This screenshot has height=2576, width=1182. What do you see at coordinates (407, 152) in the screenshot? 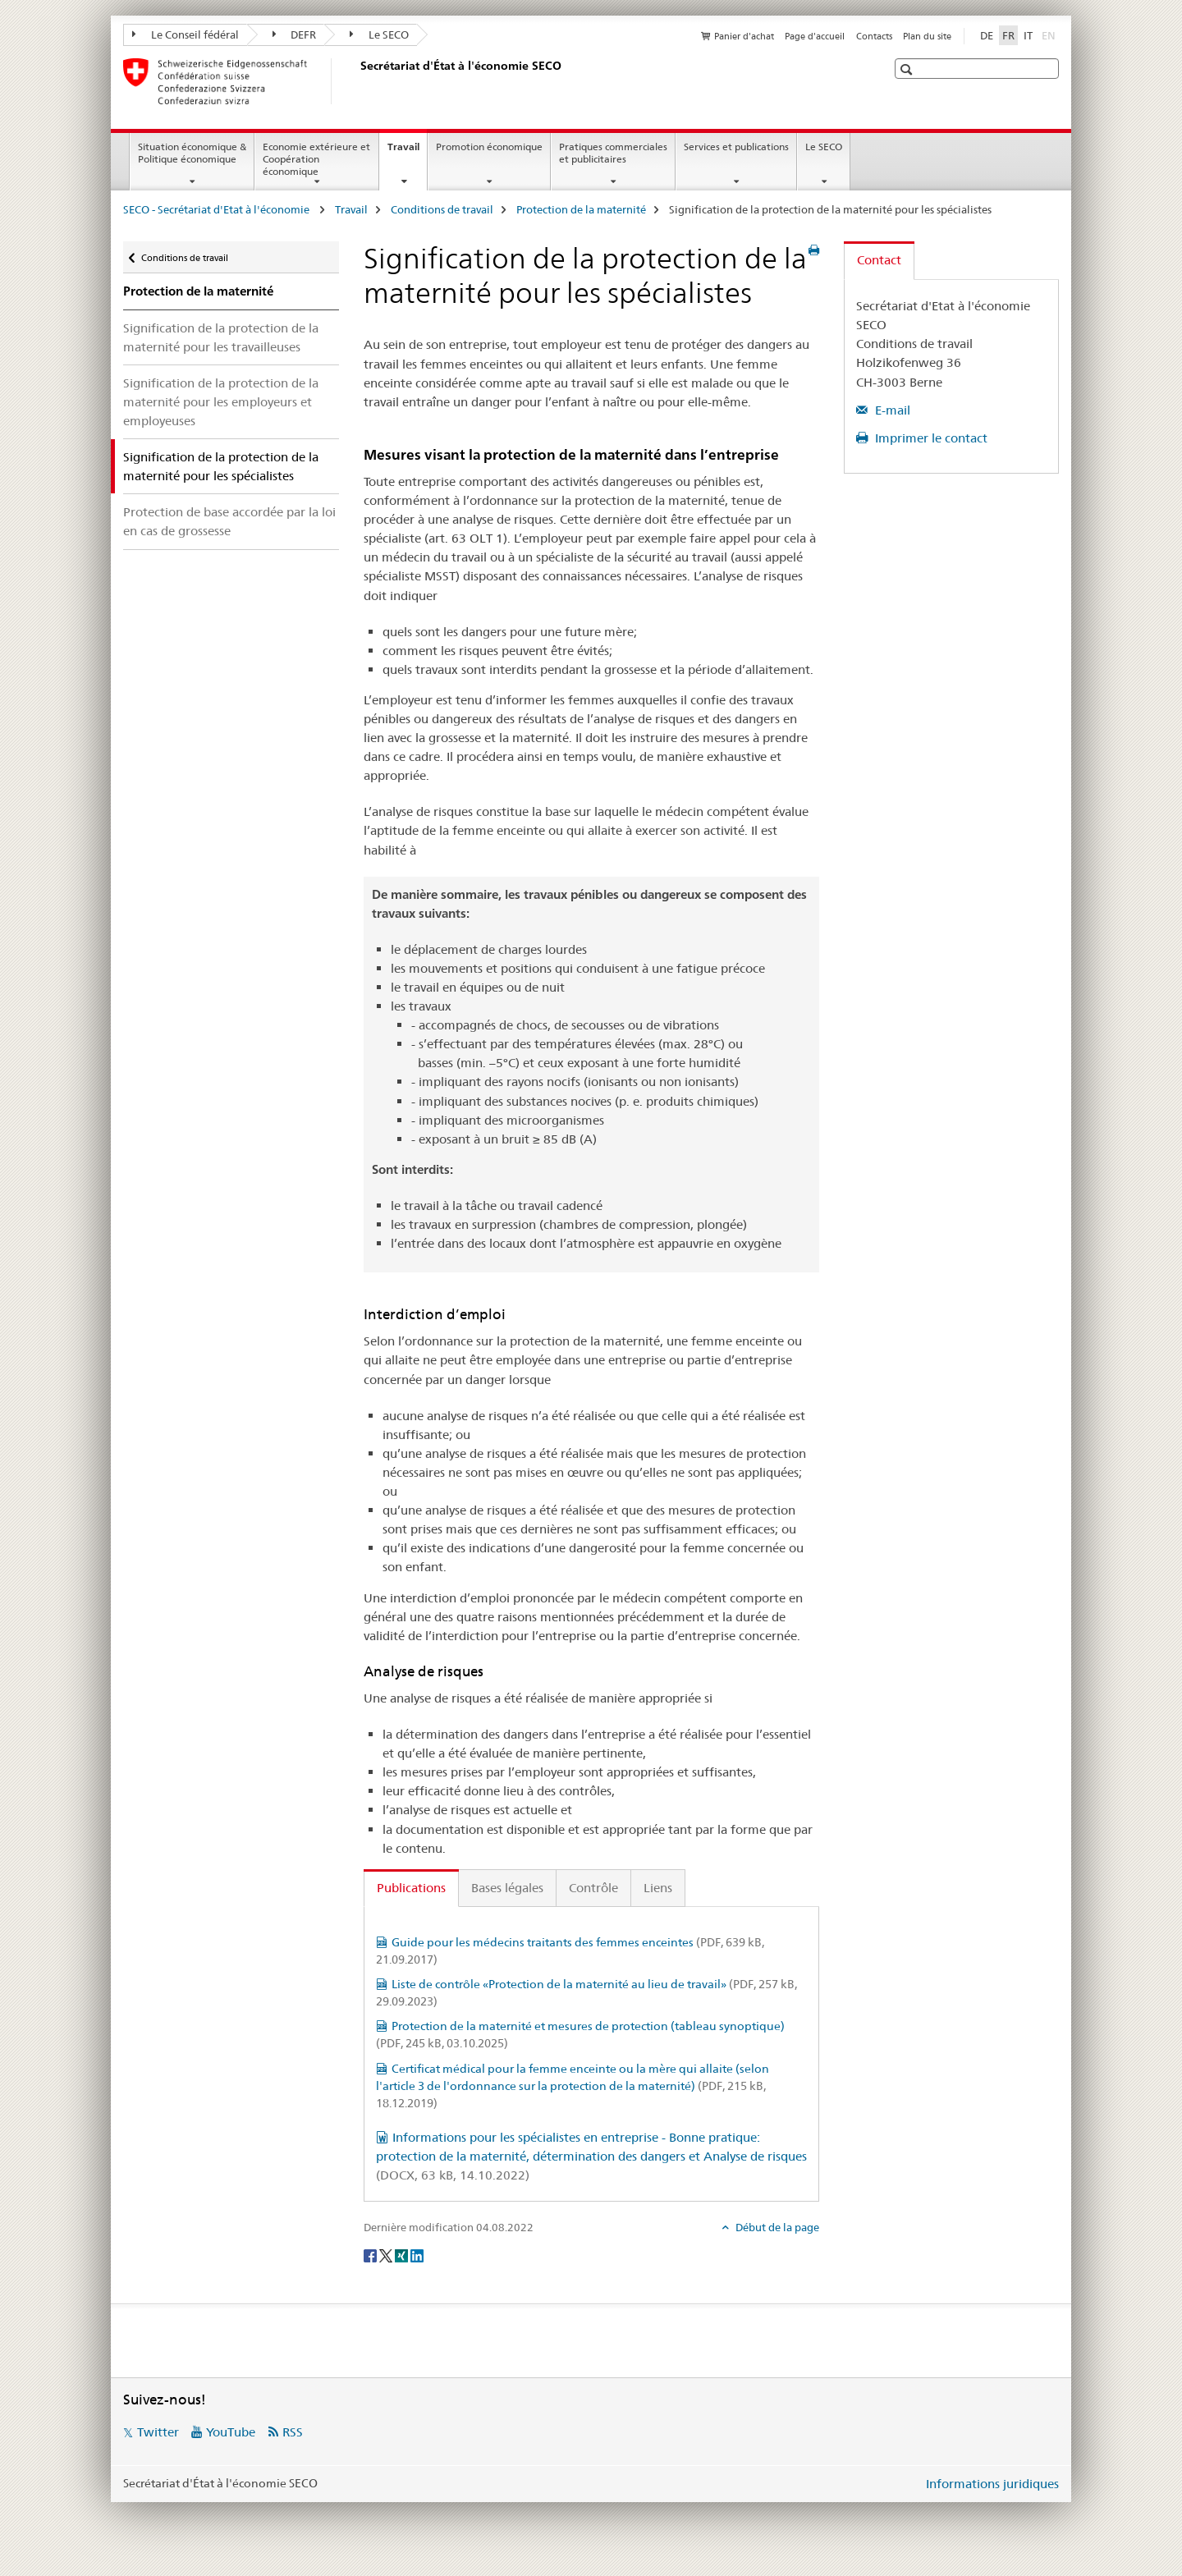
I see `Travail` at bounding box center [407, 152].